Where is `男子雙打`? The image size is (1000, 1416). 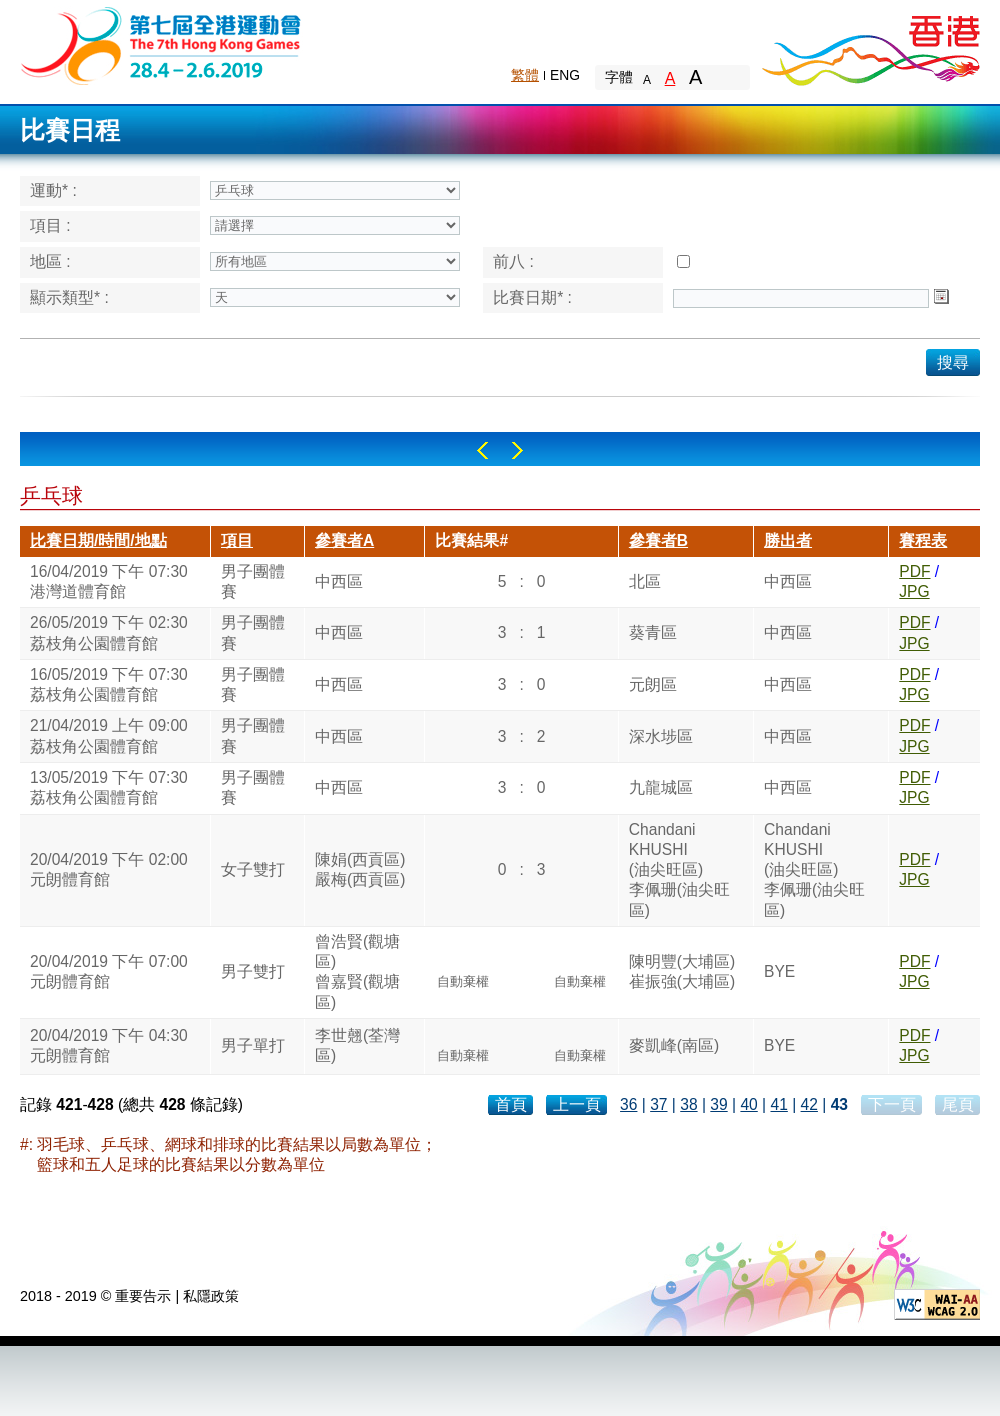
男子雙打 is located at coordinates (253, 971).